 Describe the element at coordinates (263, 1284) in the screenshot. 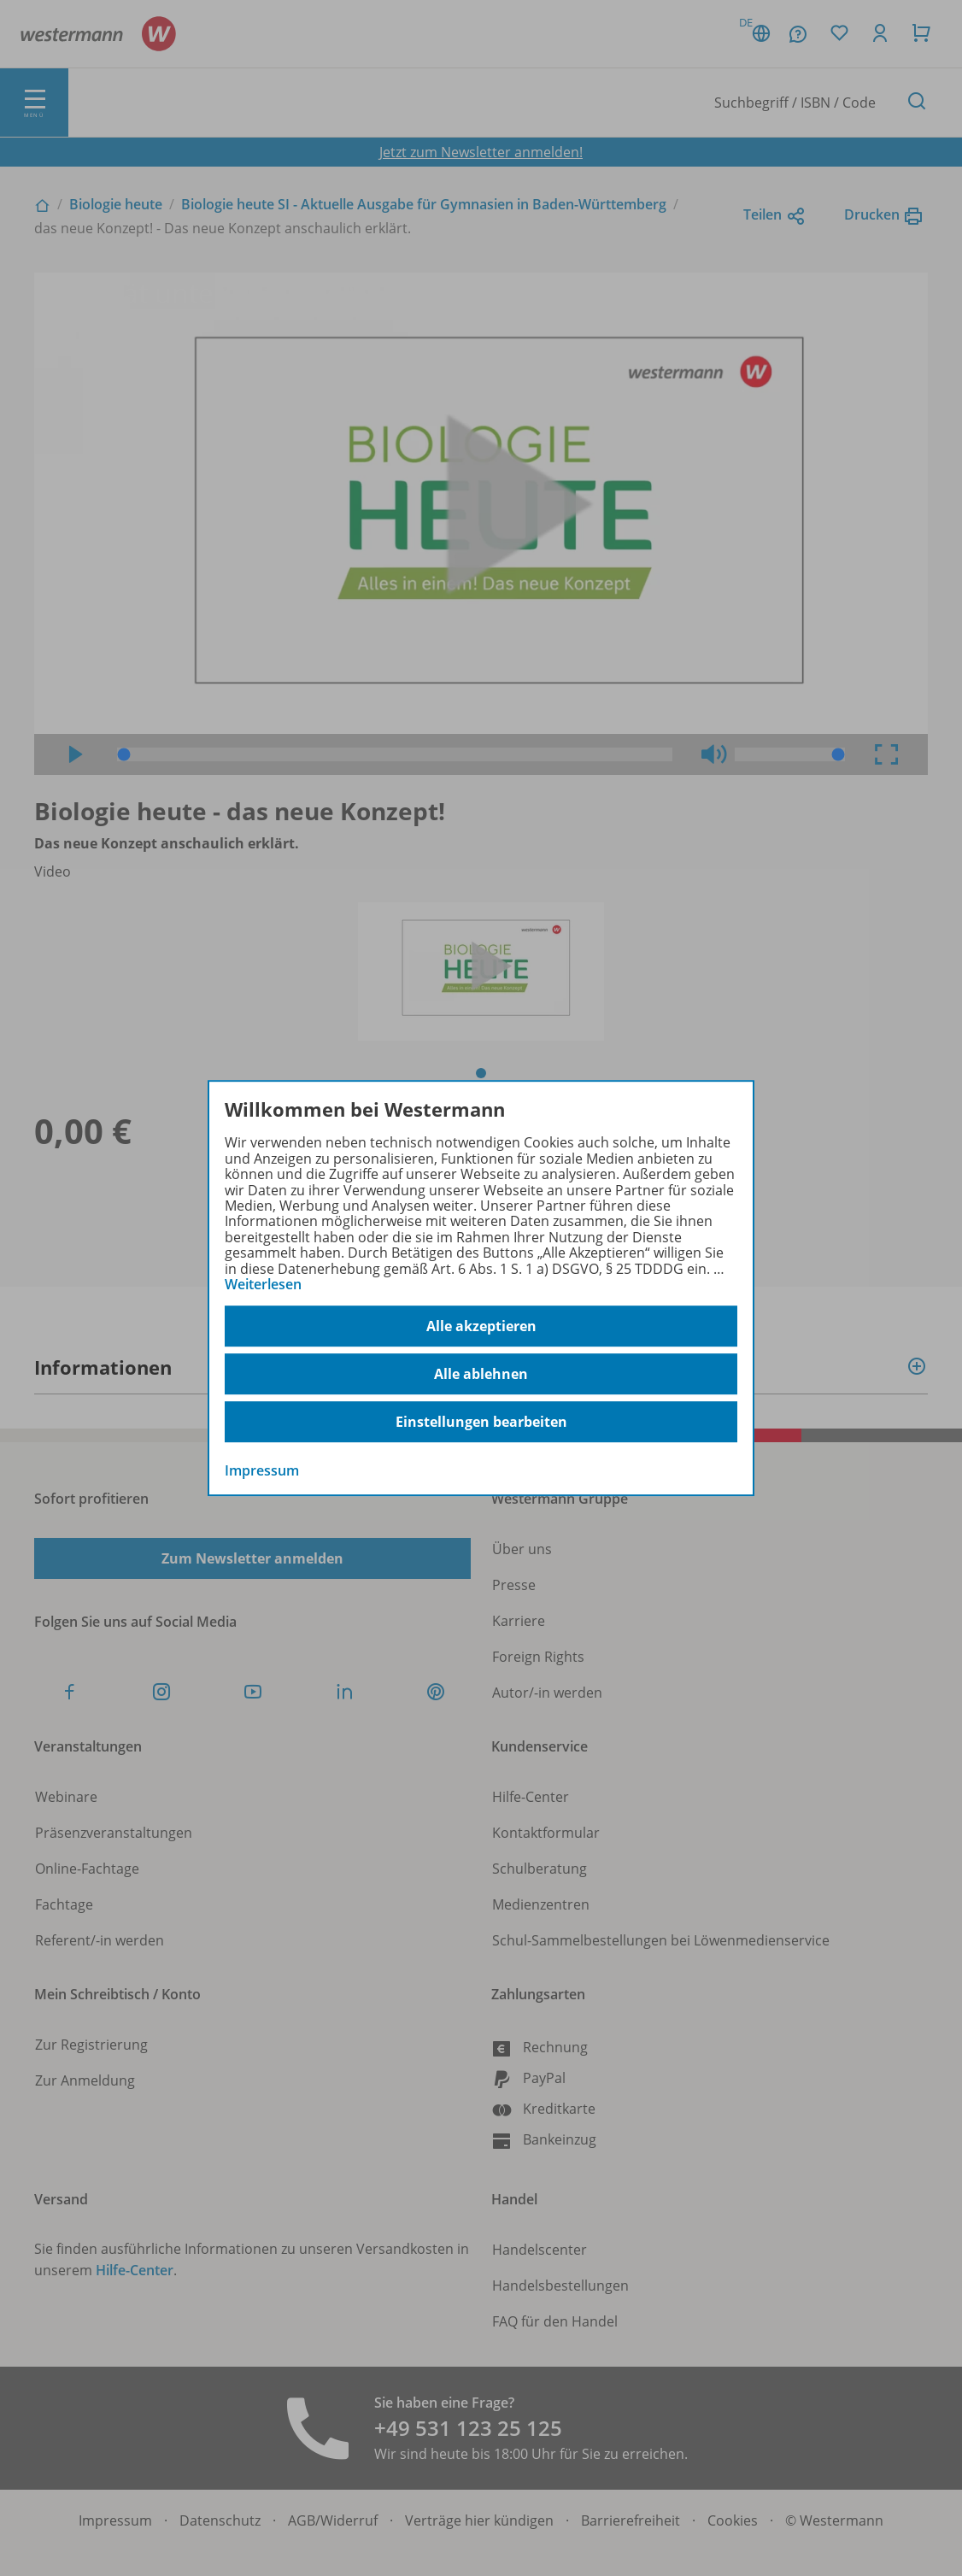

I see `Weiterlesen` at that location.